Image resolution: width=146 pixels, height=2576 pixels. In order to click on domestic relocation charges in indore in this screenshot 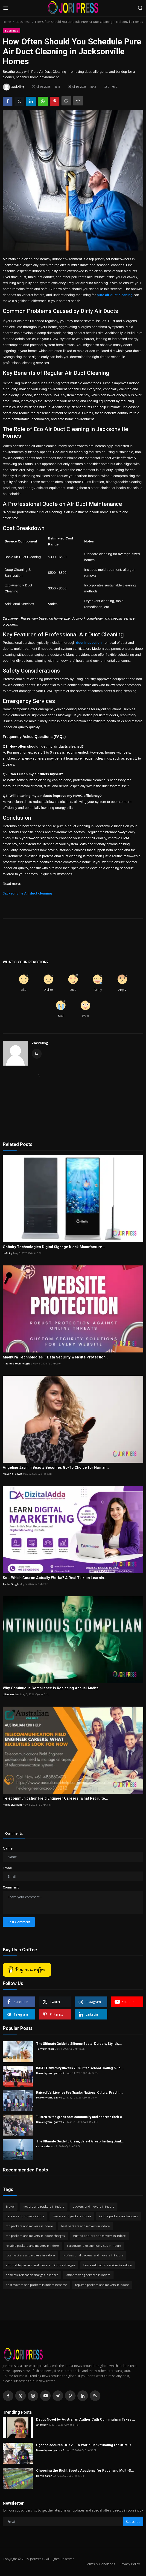, I will do `click(32, 2275)`.